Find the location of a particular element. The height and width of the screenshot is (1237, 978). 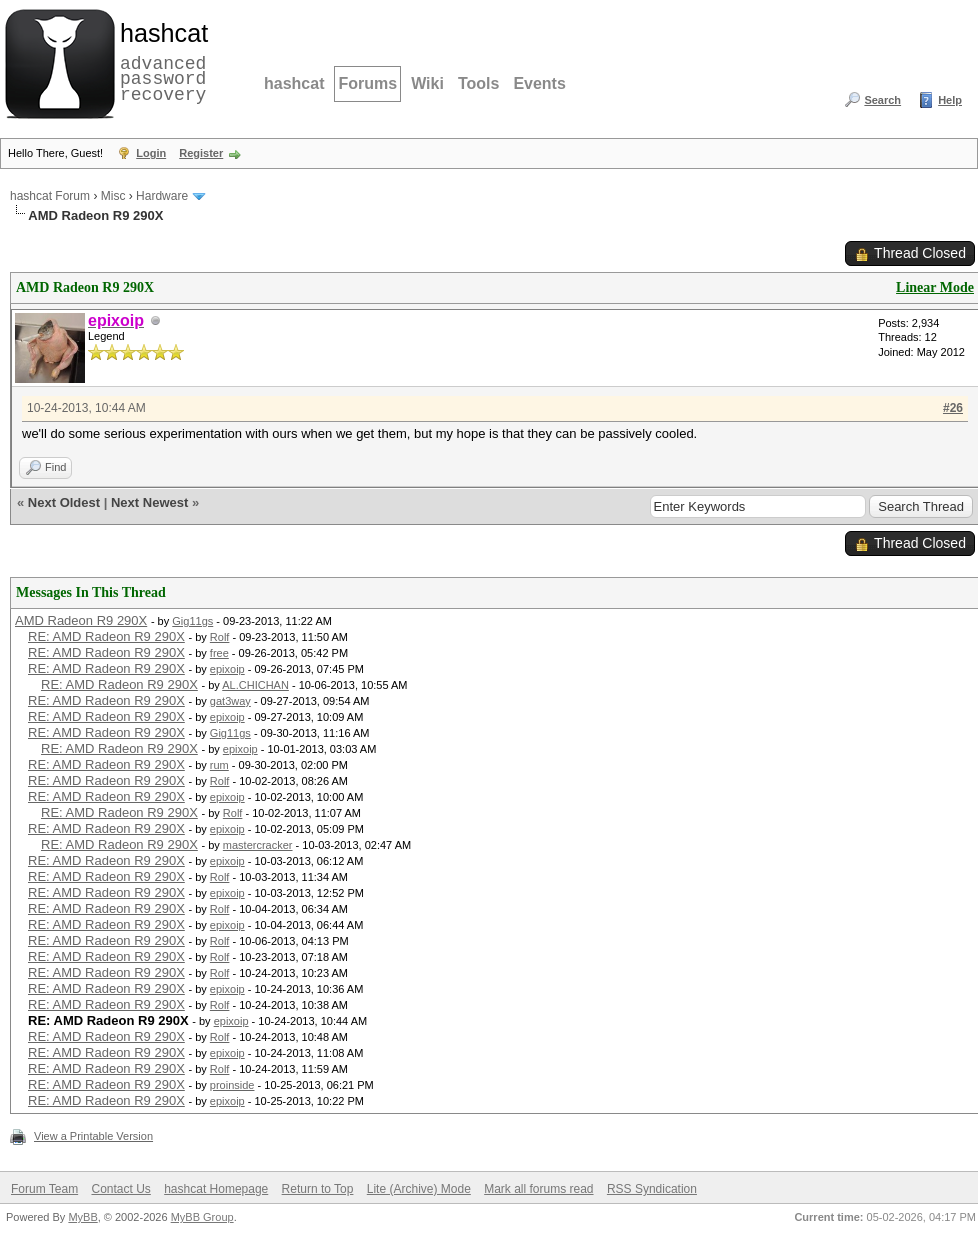

epixoip is located at coordinates (227, 669).